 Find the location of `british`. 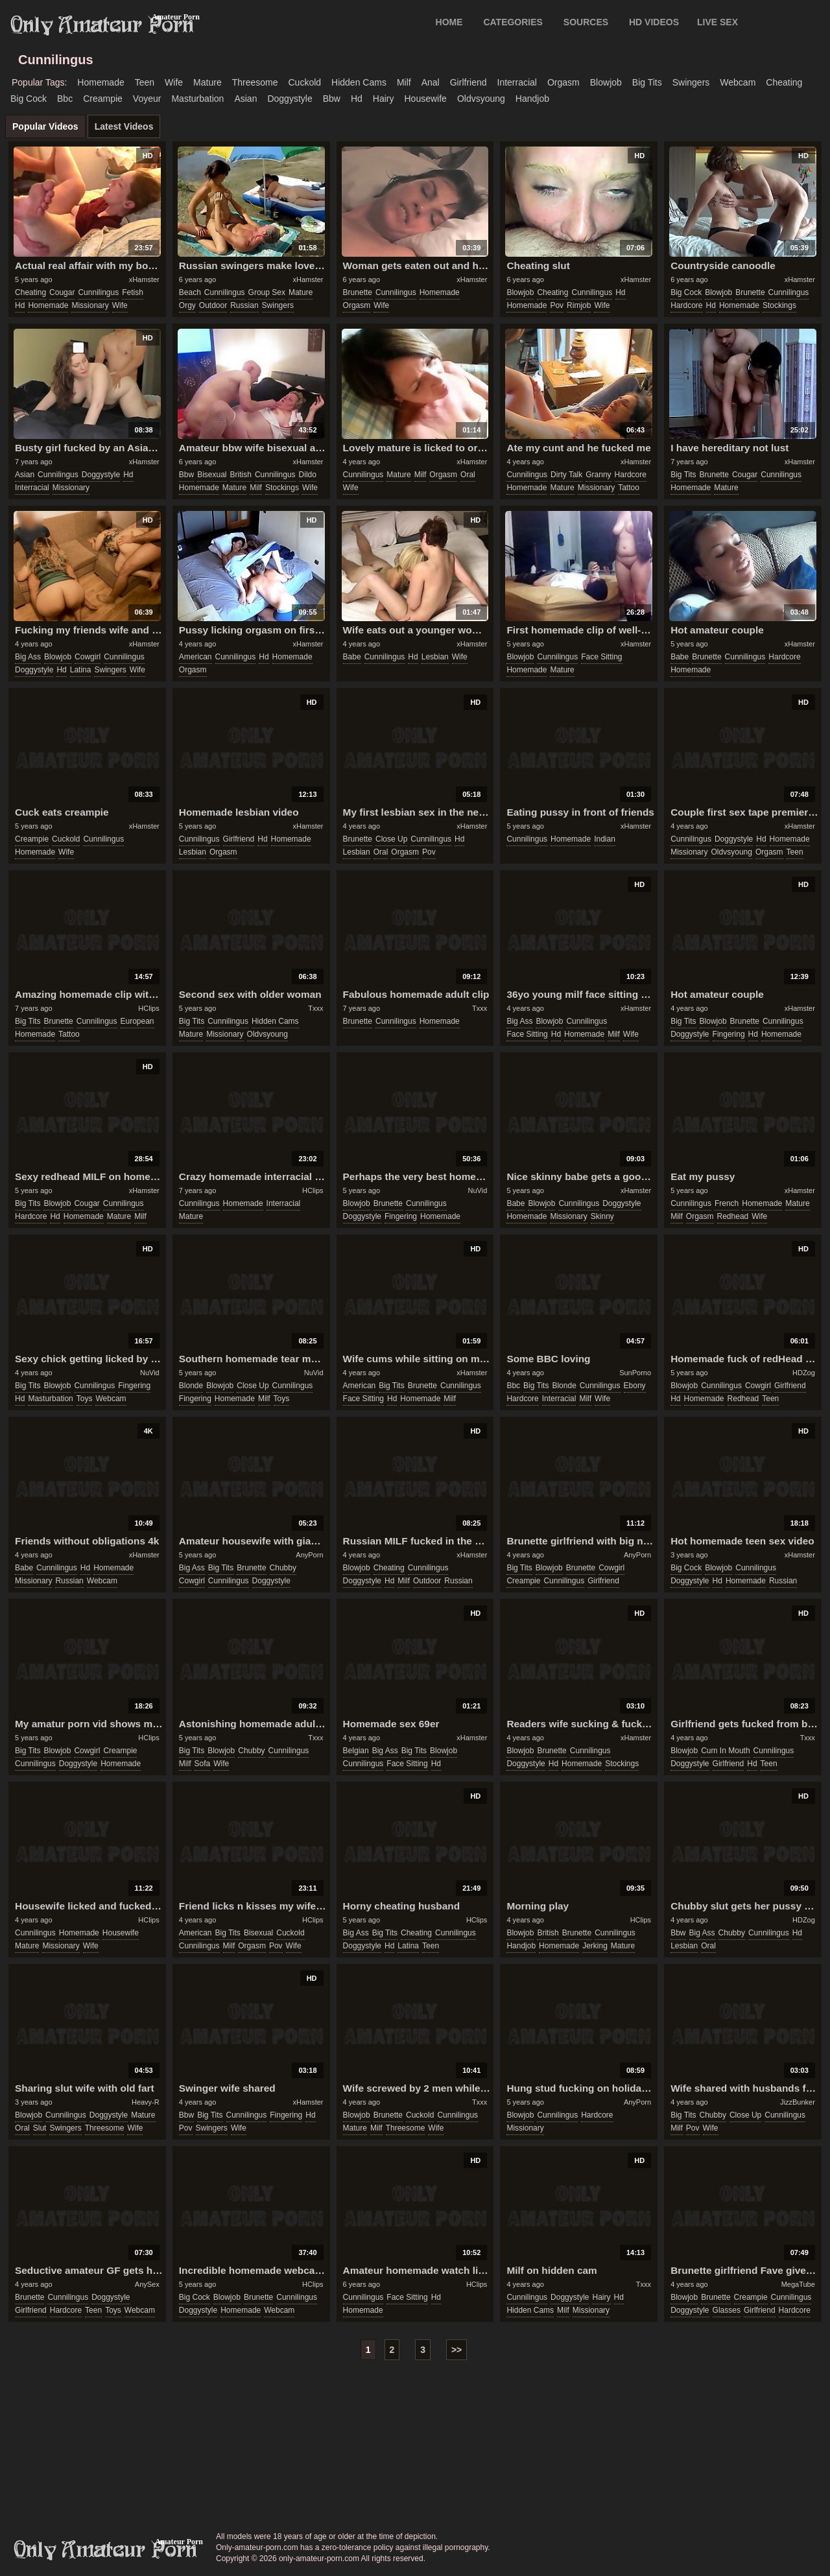

british is located at coordinates (241, 474).